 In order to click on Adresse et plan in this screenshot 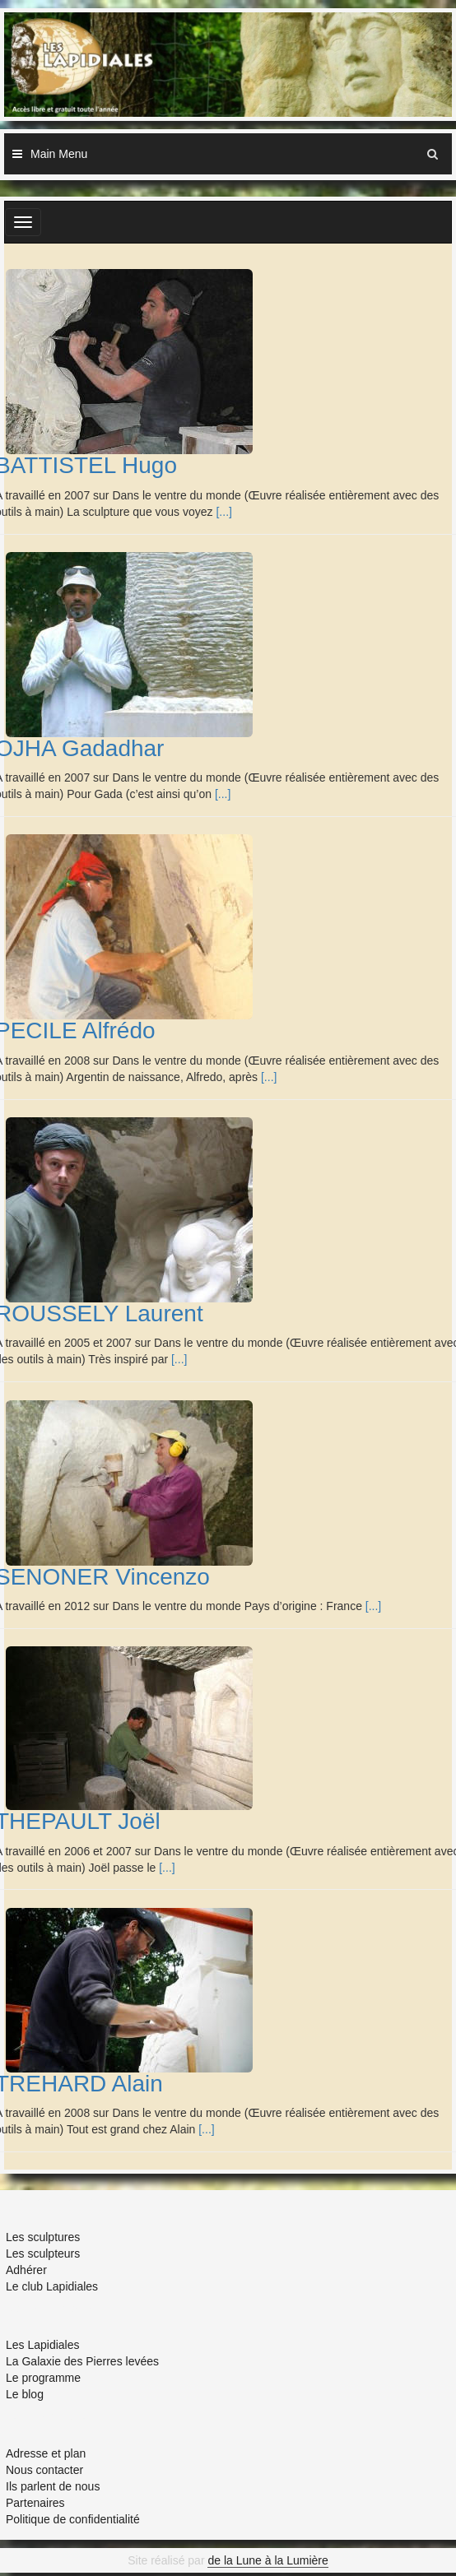, I will do `click(46, 2453)`.